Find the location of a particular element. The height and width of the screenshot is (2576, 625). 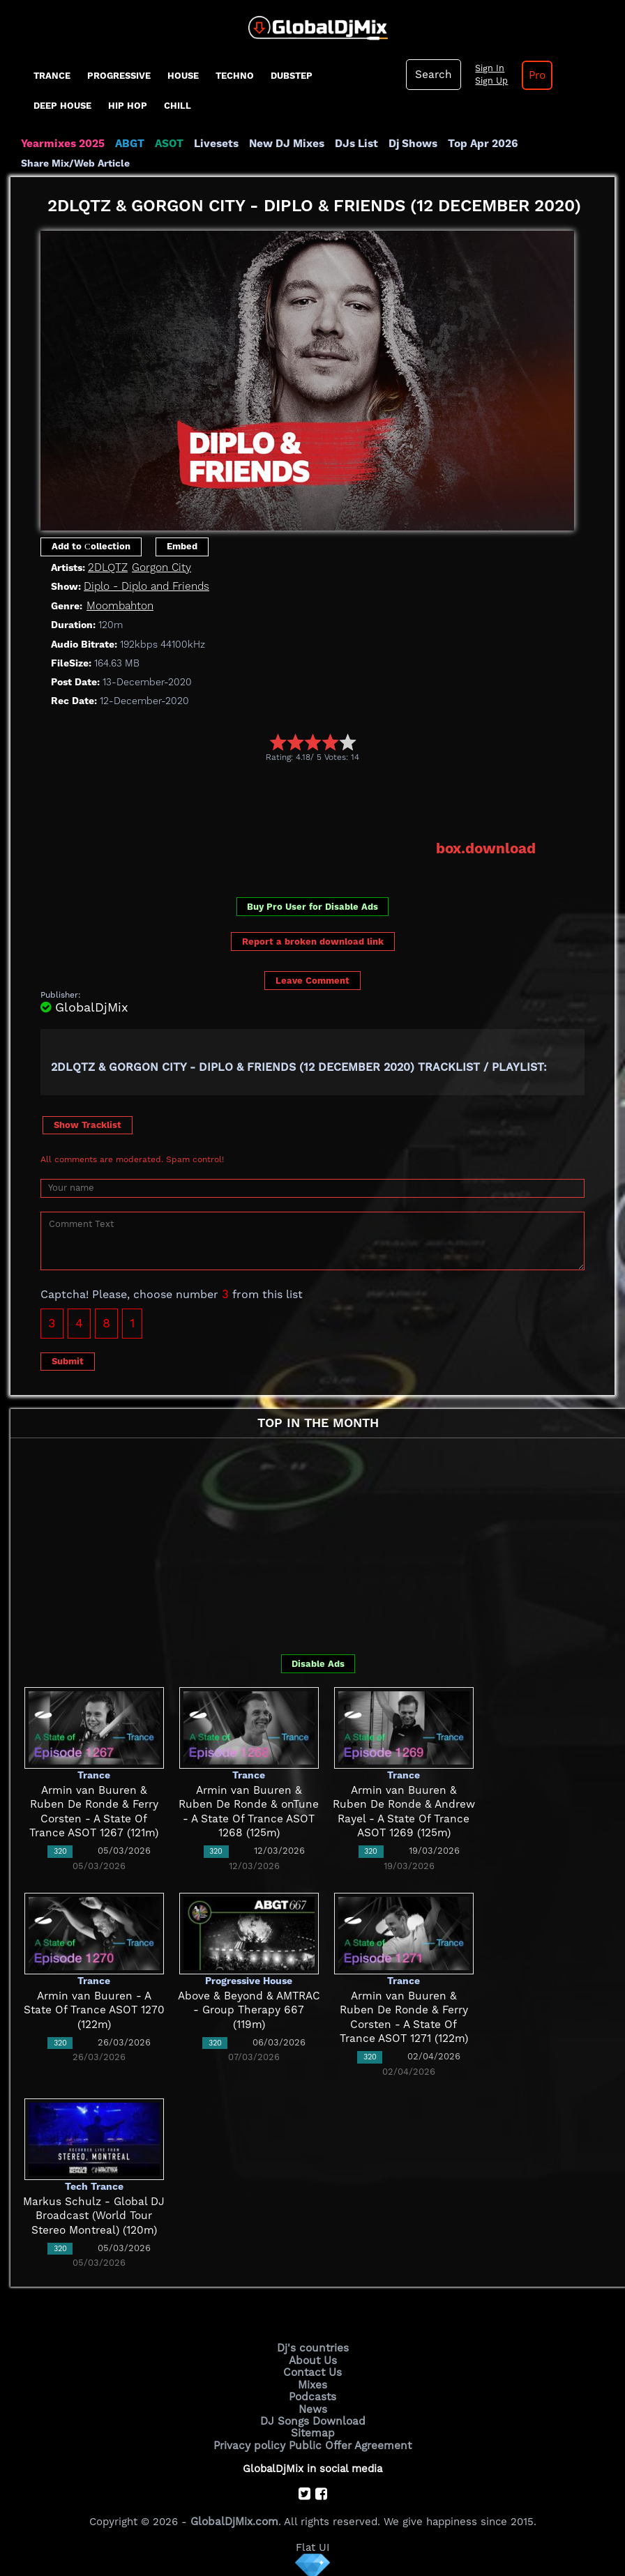

Pro is located at coordinates (534, 75).